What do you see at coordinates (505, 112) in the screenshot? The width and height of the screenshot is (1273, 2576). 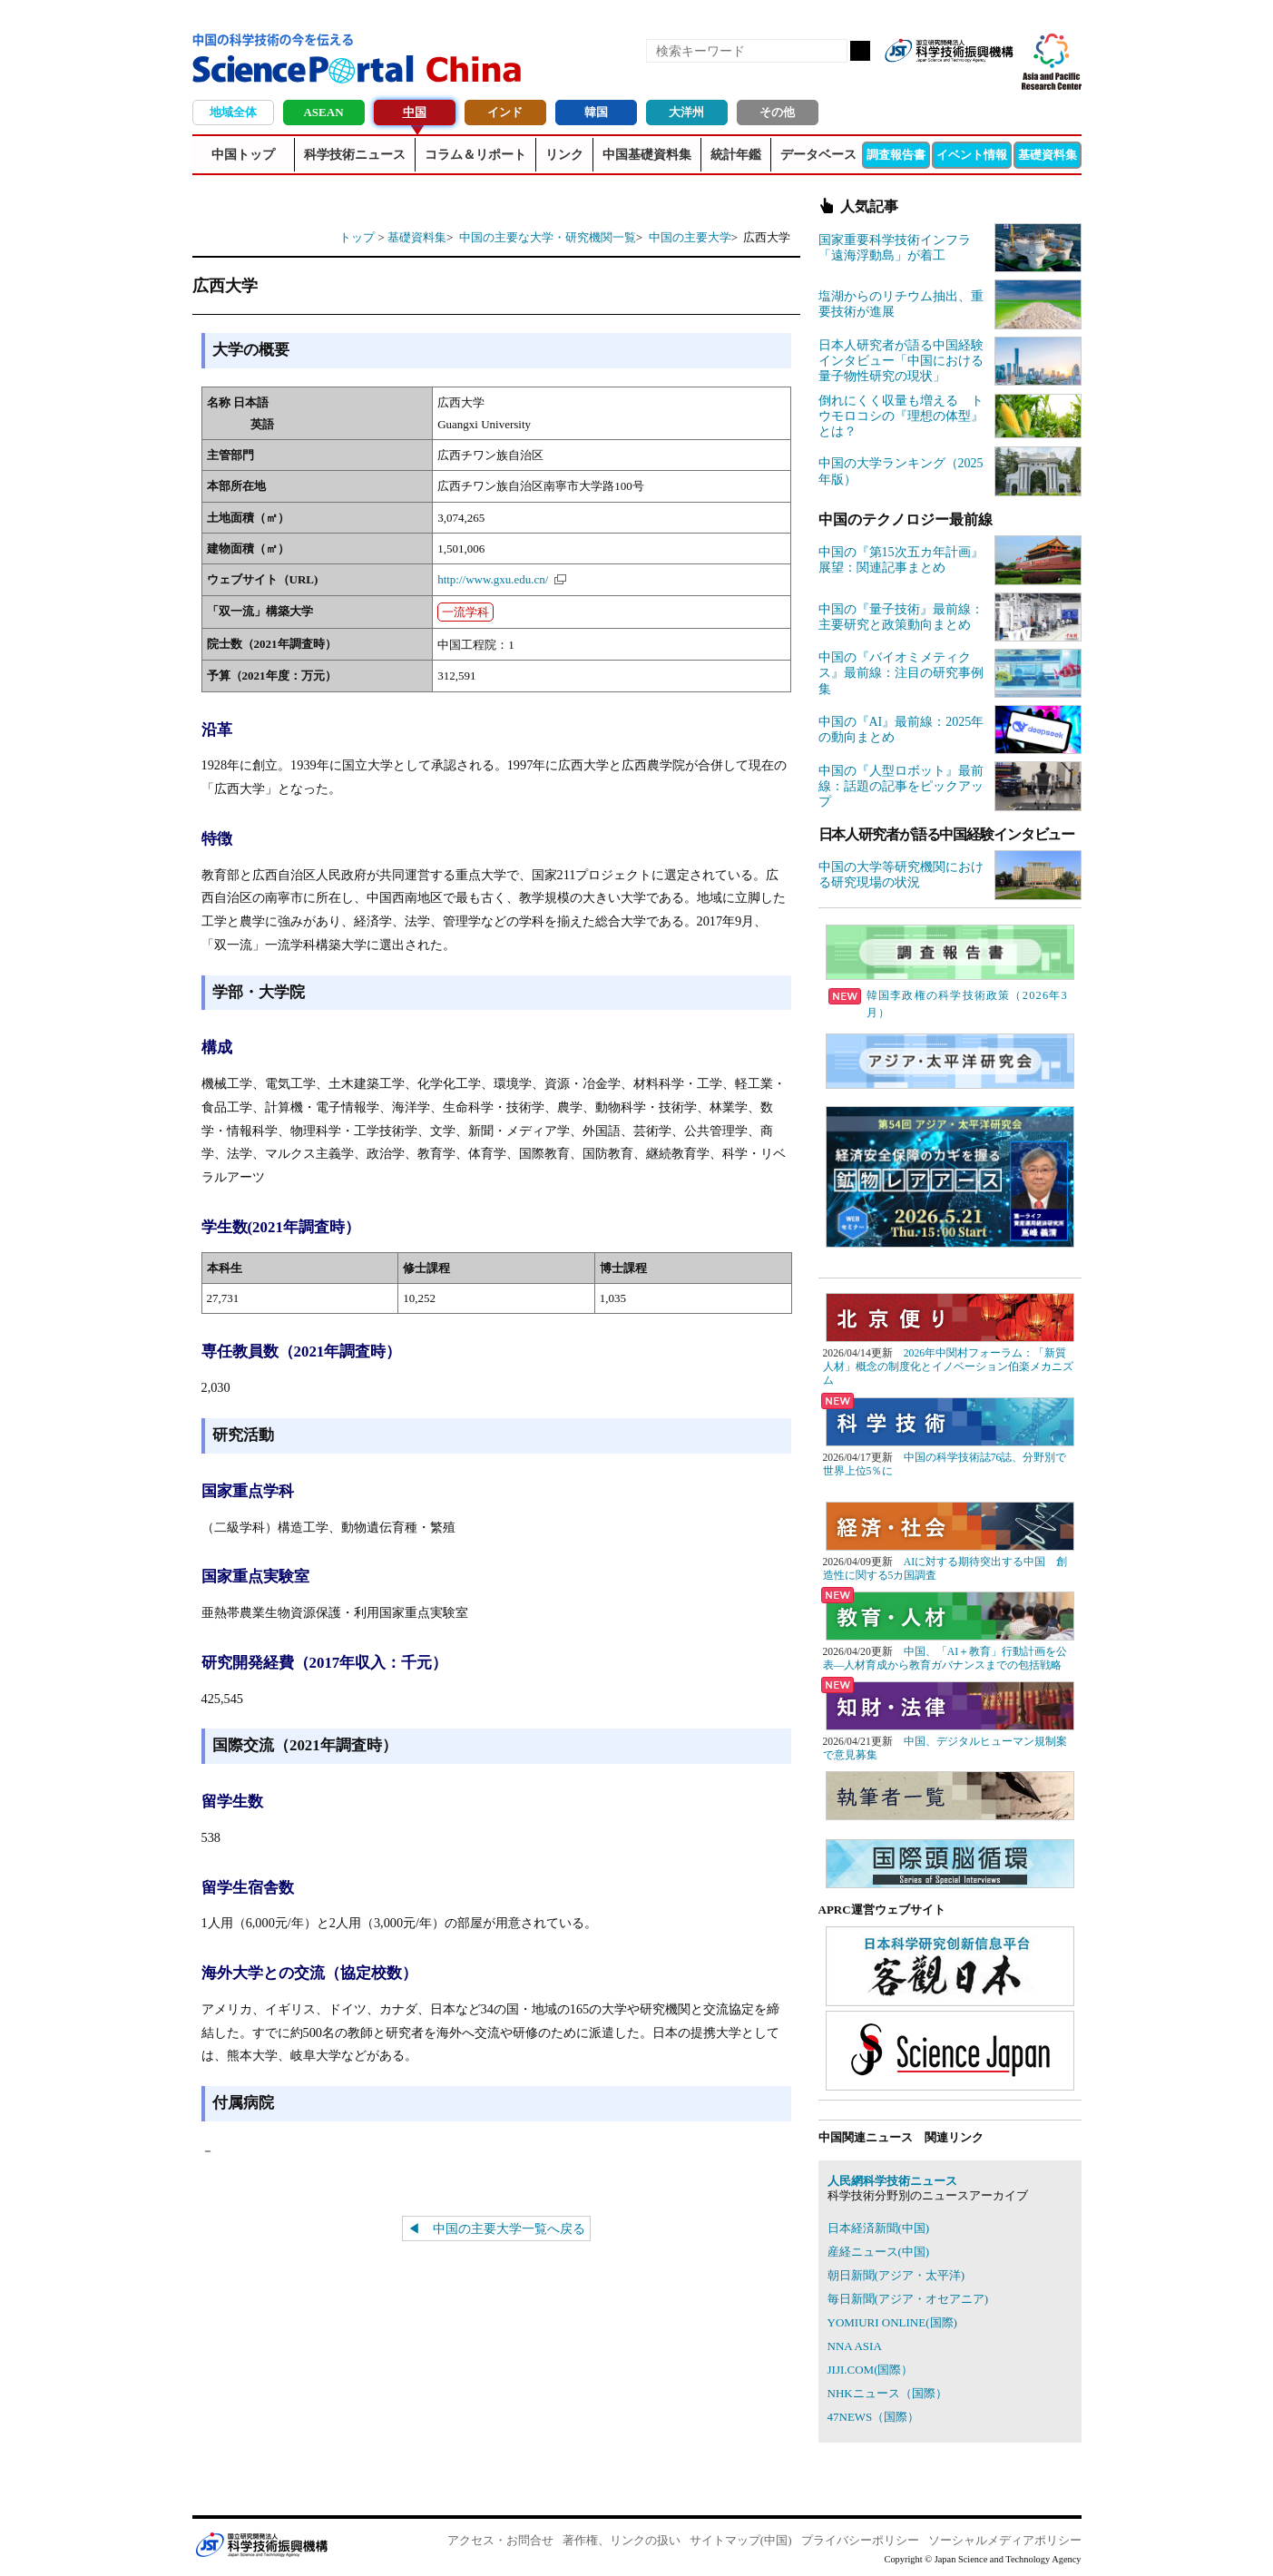 I see `インド` at bounding box center [505, 112].